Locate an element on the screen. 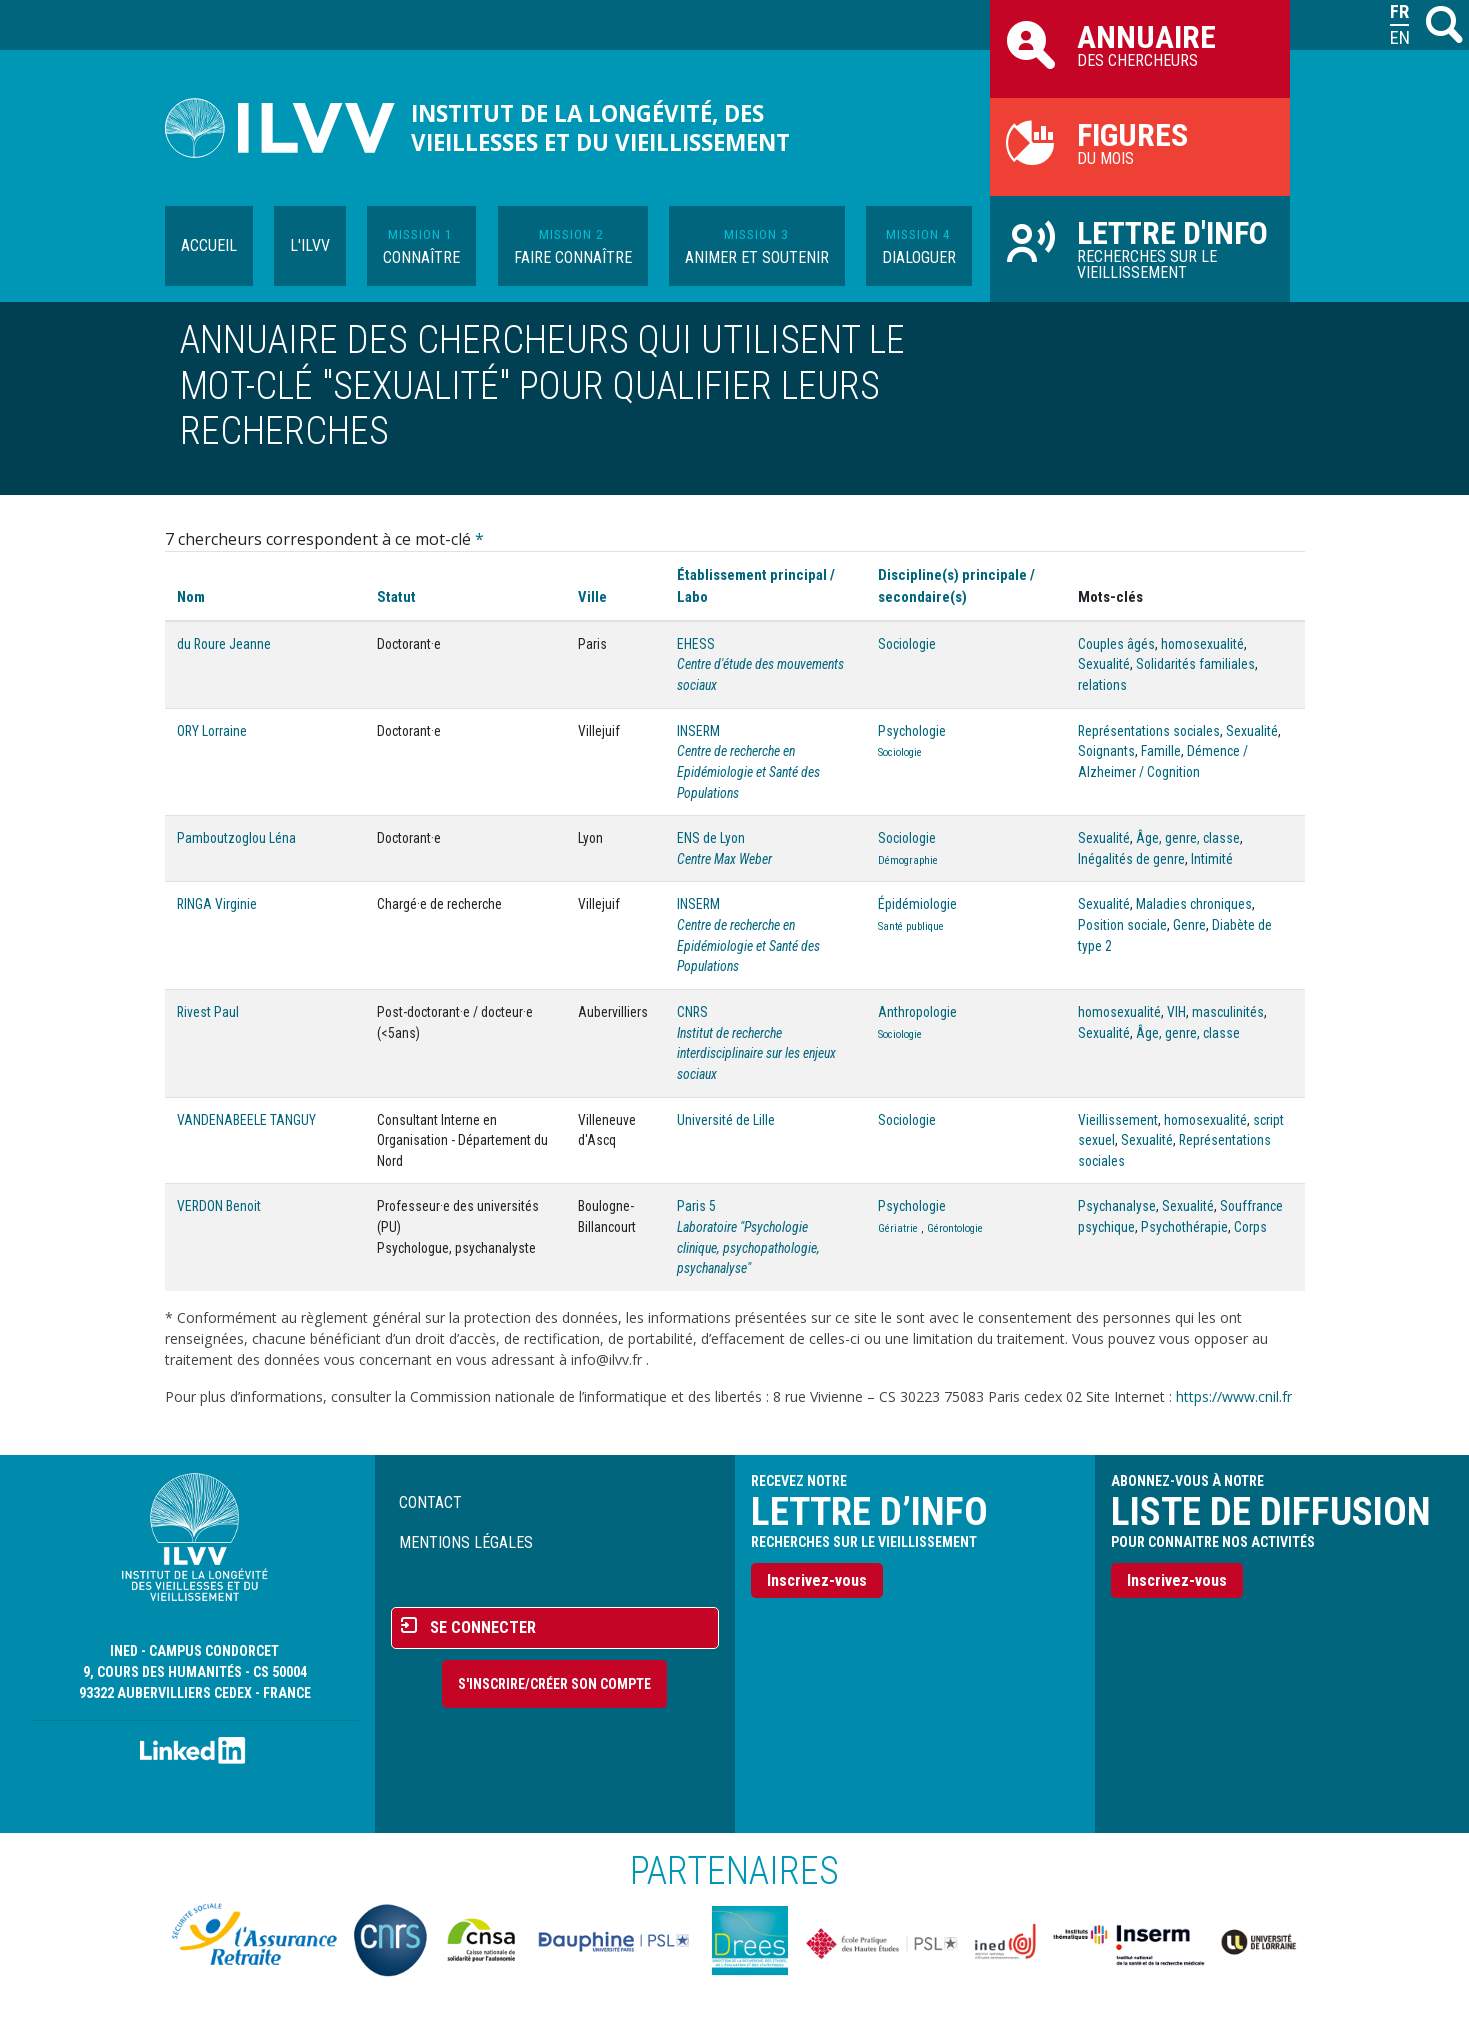  EHESS is located at coordinates (696, 644).